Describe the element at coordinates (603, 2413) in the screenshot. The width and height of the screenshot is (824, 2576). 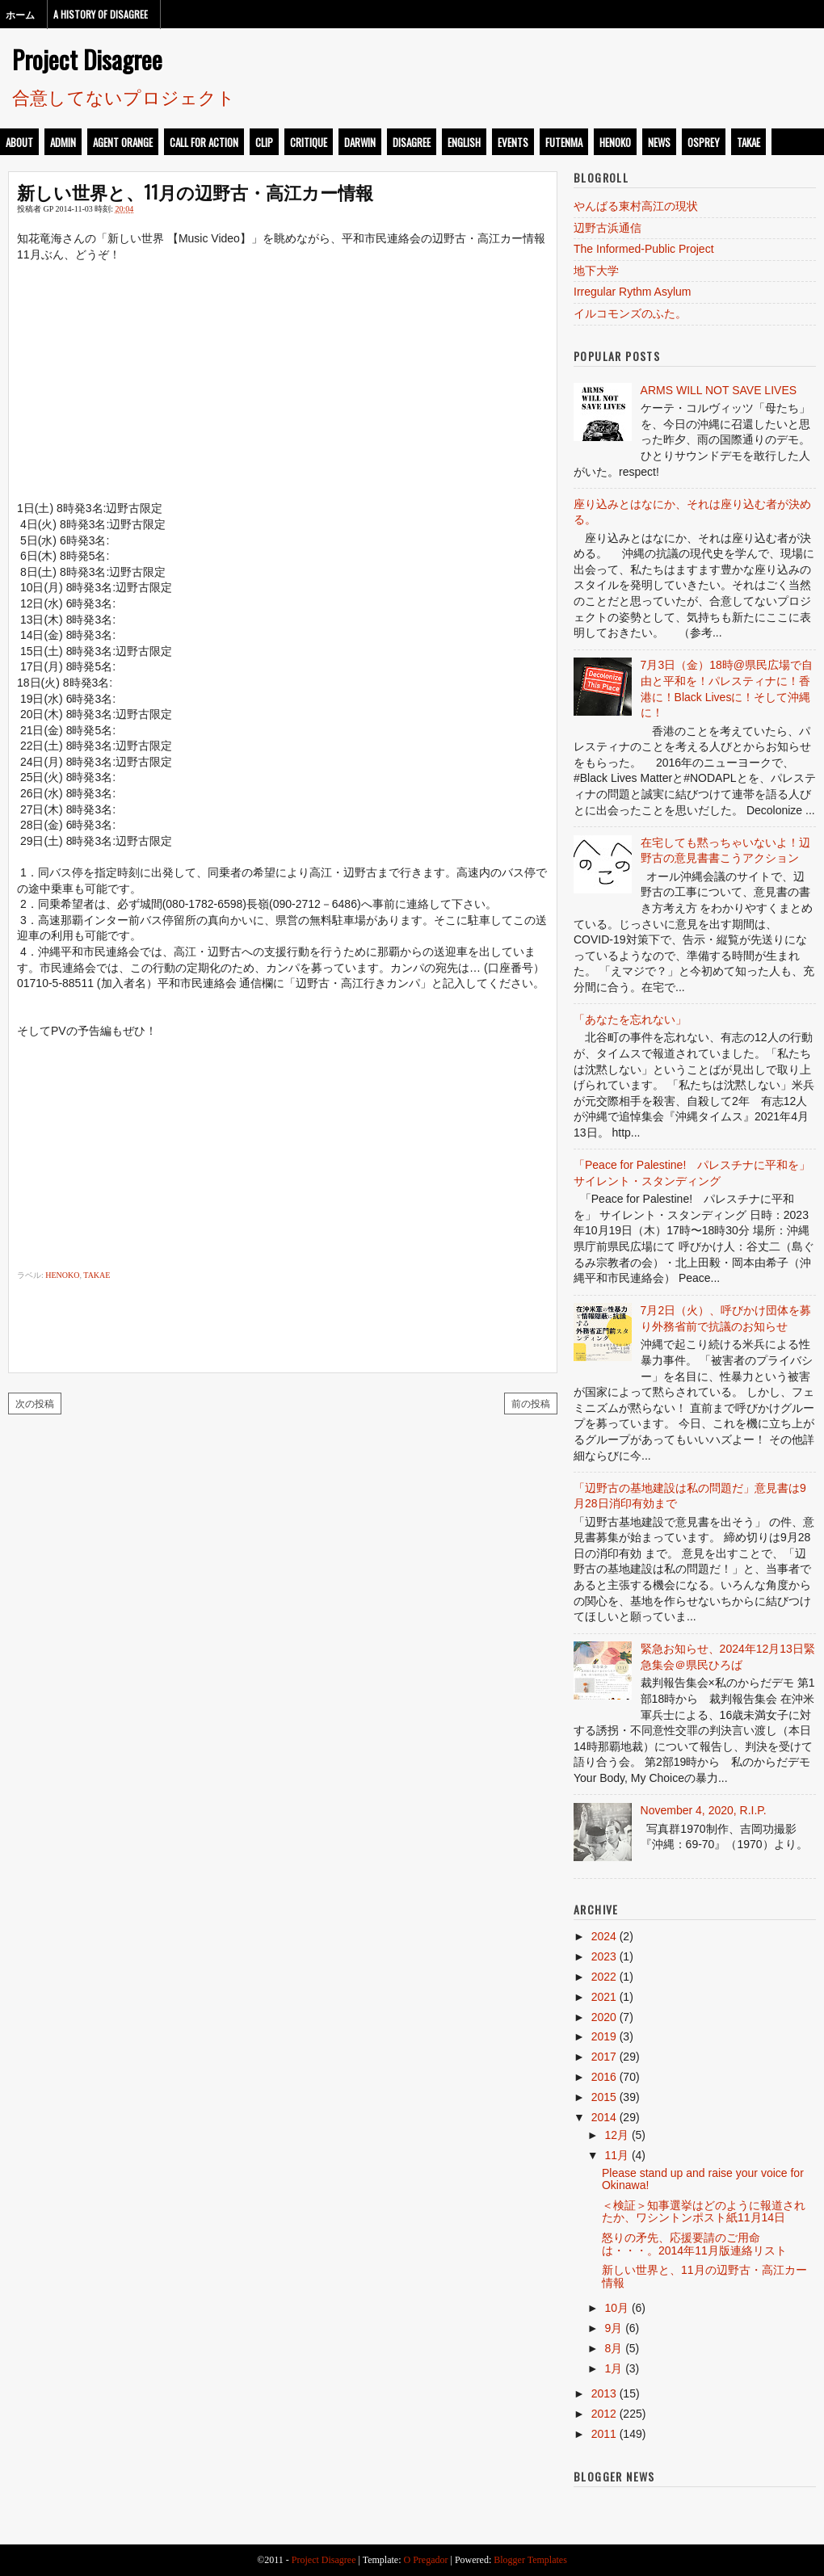
I see `2012` at that location.